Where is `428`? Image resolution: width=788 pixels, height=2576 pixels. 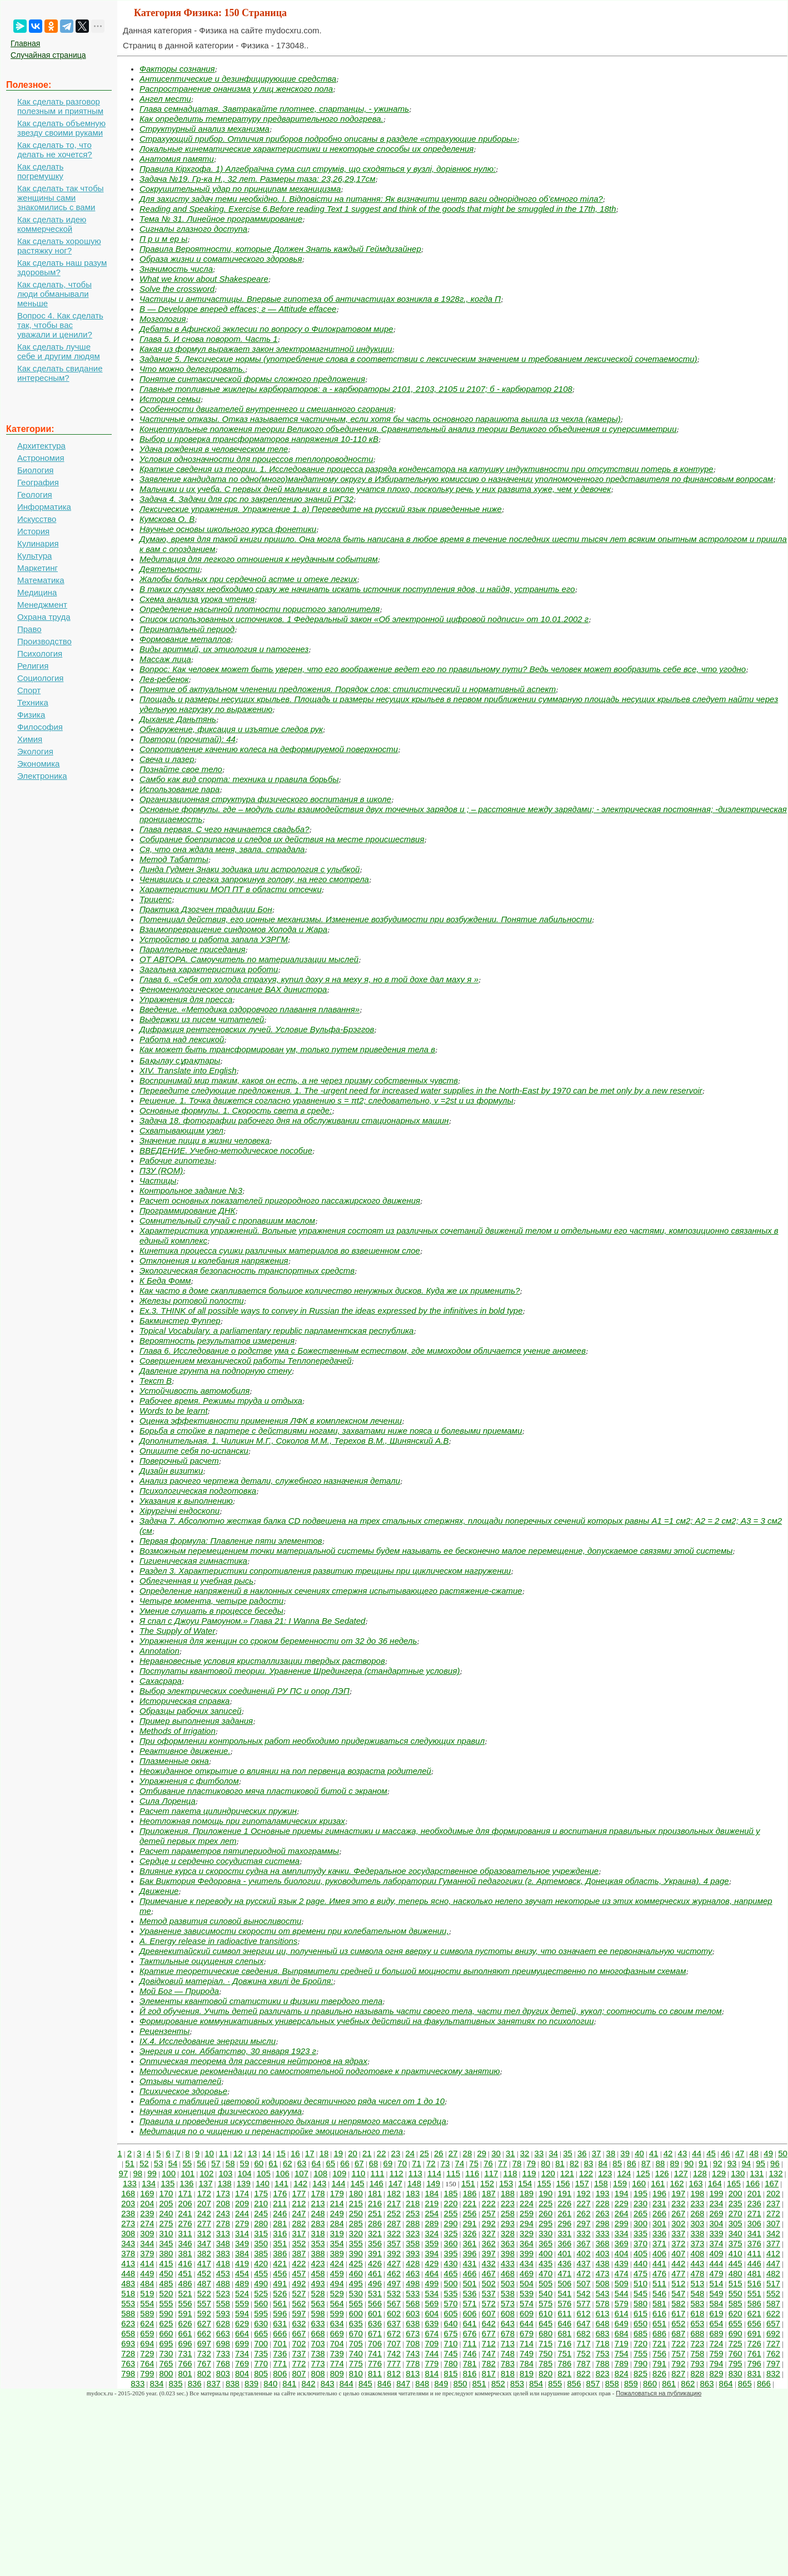 428 is located at coordinates (413, 2263).